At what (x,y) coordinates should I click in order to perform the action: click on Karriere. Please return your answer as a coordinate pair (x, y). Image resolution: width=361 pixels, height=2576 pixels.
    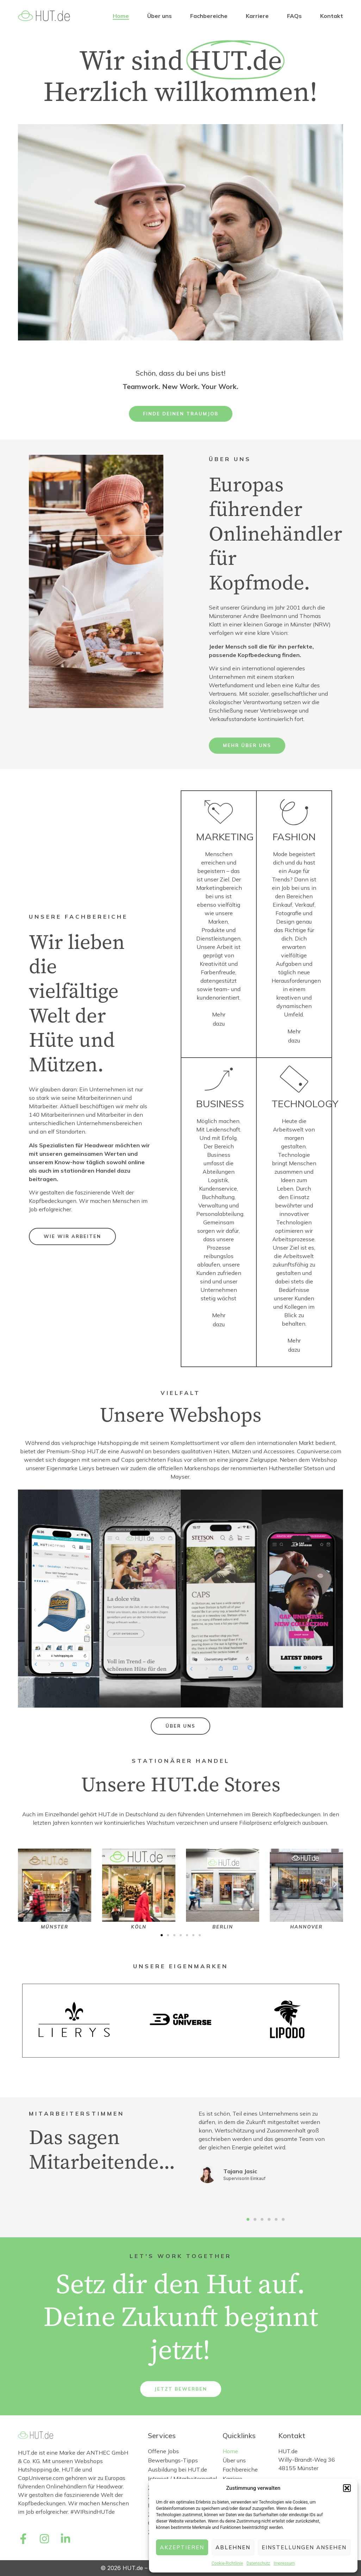
    Looking at the image, I should click on (257, 15).